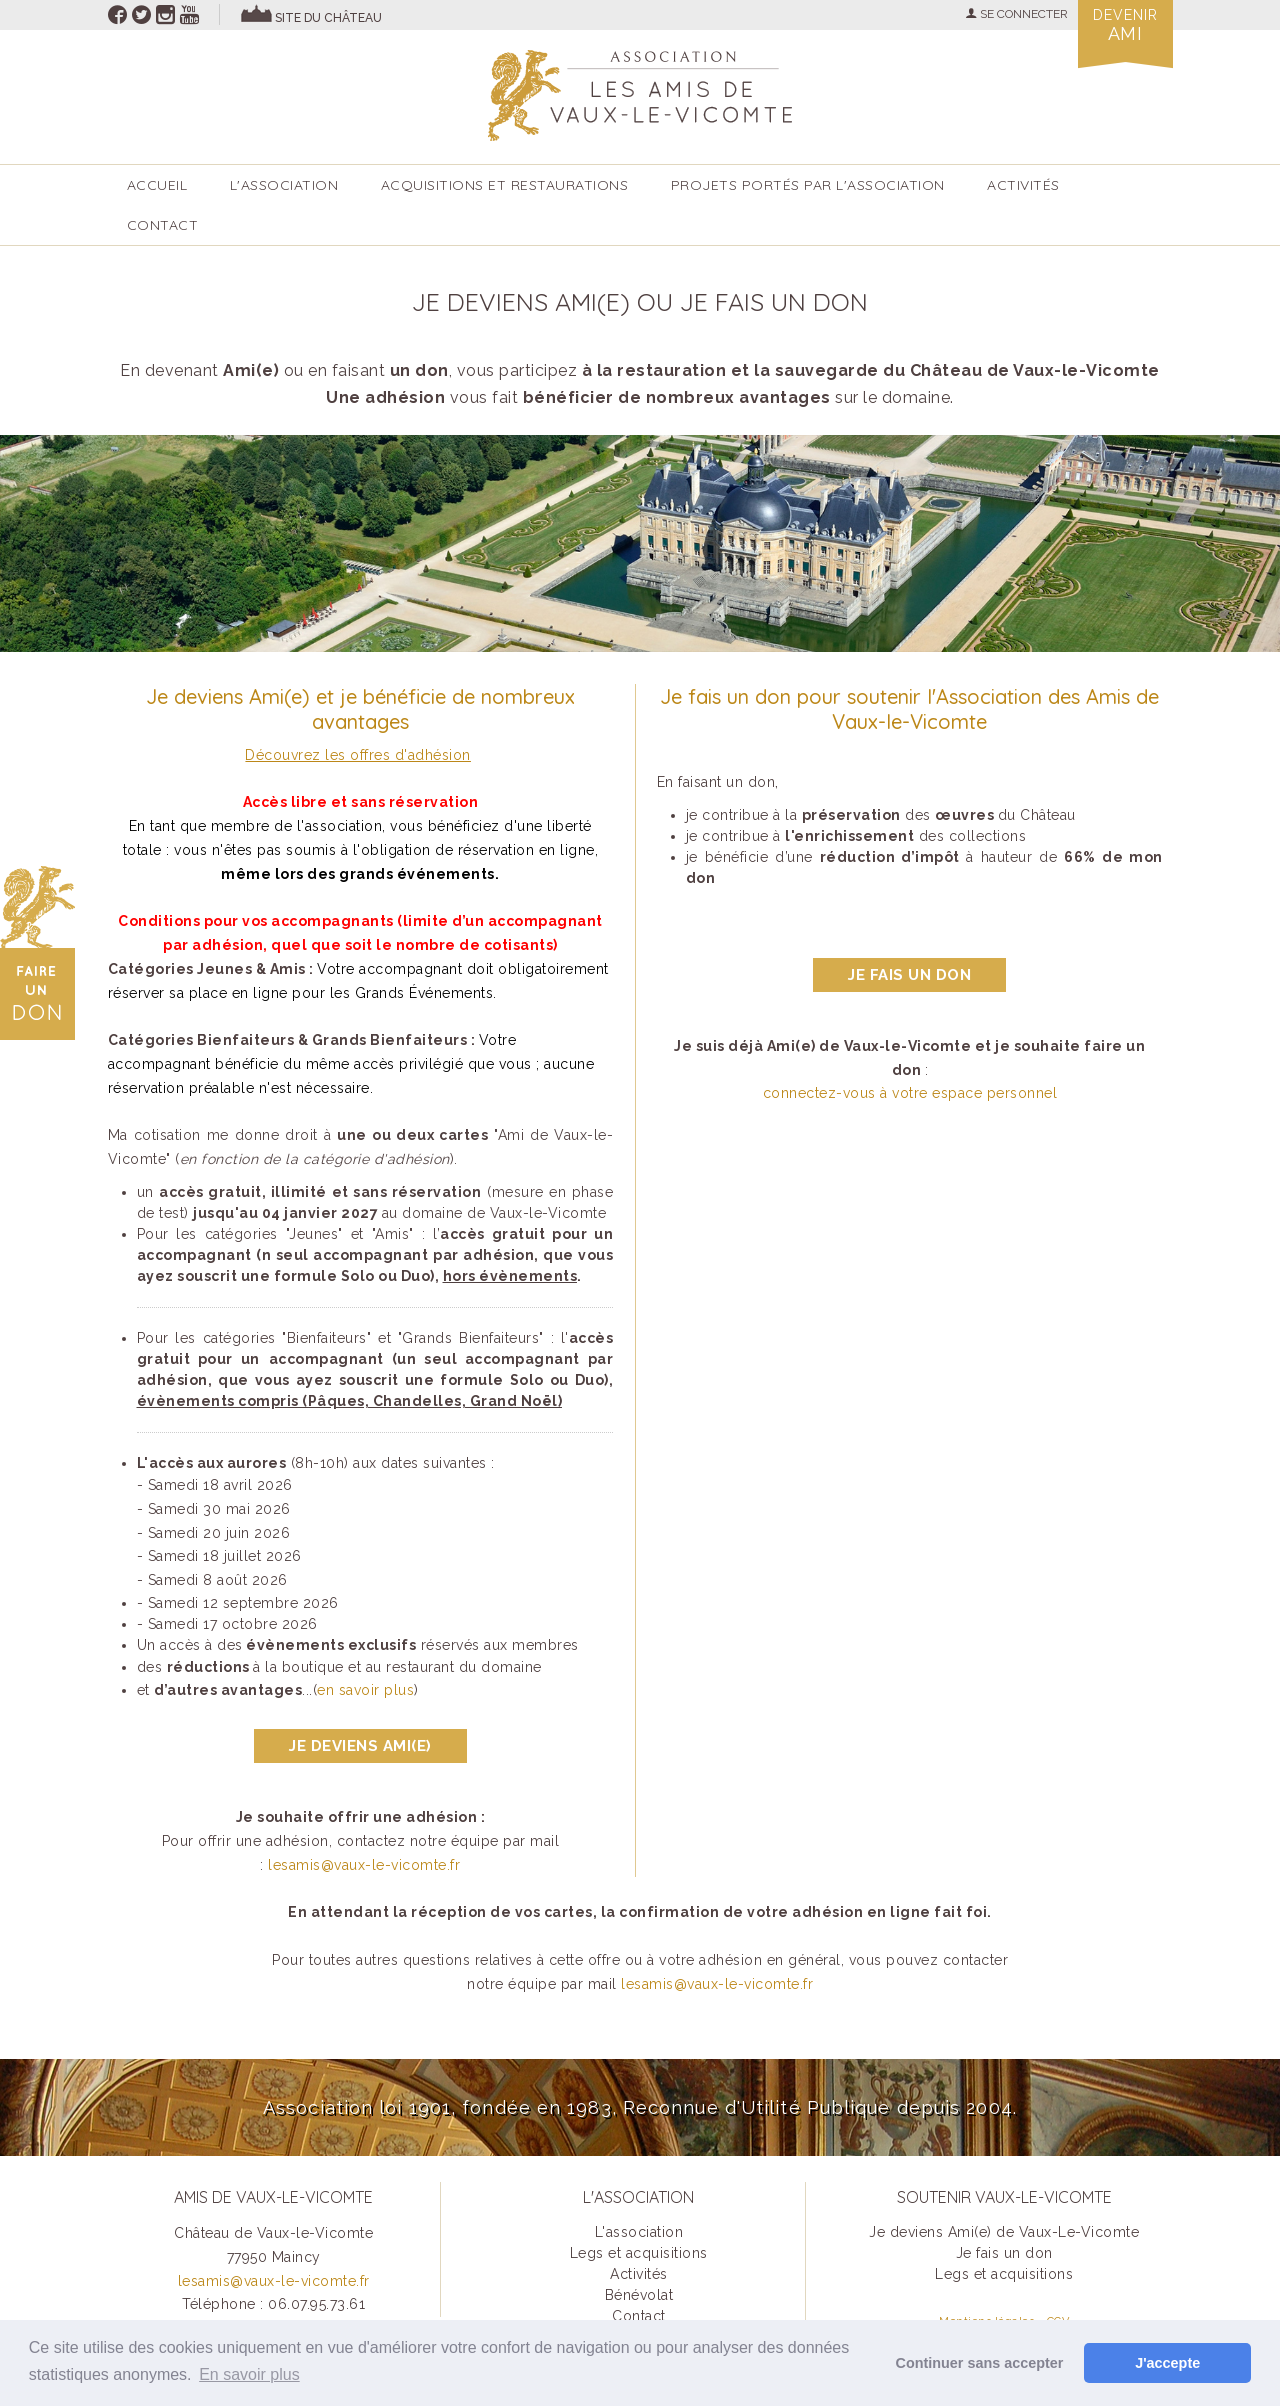  Describe the element at coordinates (808, 185) in the screenshot. I see `Projets portés par l'Association` at that location.